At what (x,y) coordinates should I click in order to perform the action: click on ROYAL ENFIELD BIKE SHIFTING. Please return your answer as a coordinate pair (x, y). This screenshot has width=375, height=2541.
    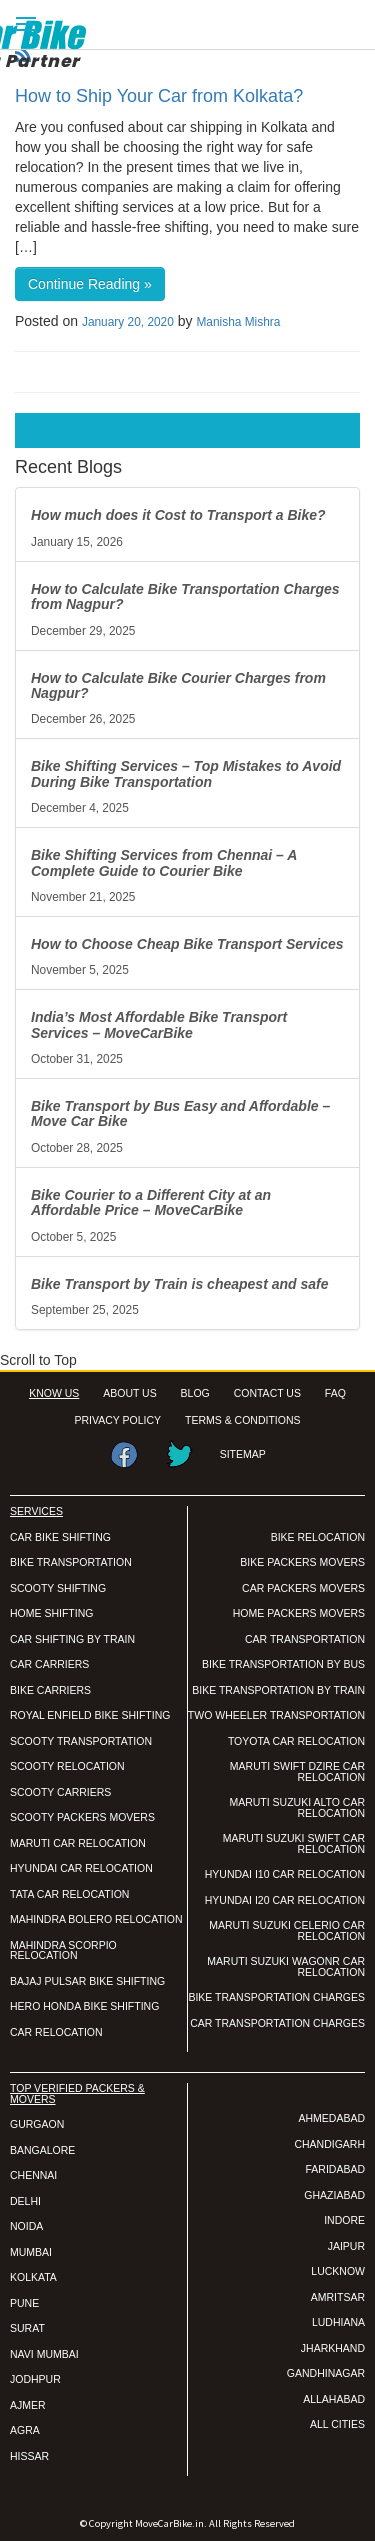
    Looking at the image, I should click on (90, 1715).